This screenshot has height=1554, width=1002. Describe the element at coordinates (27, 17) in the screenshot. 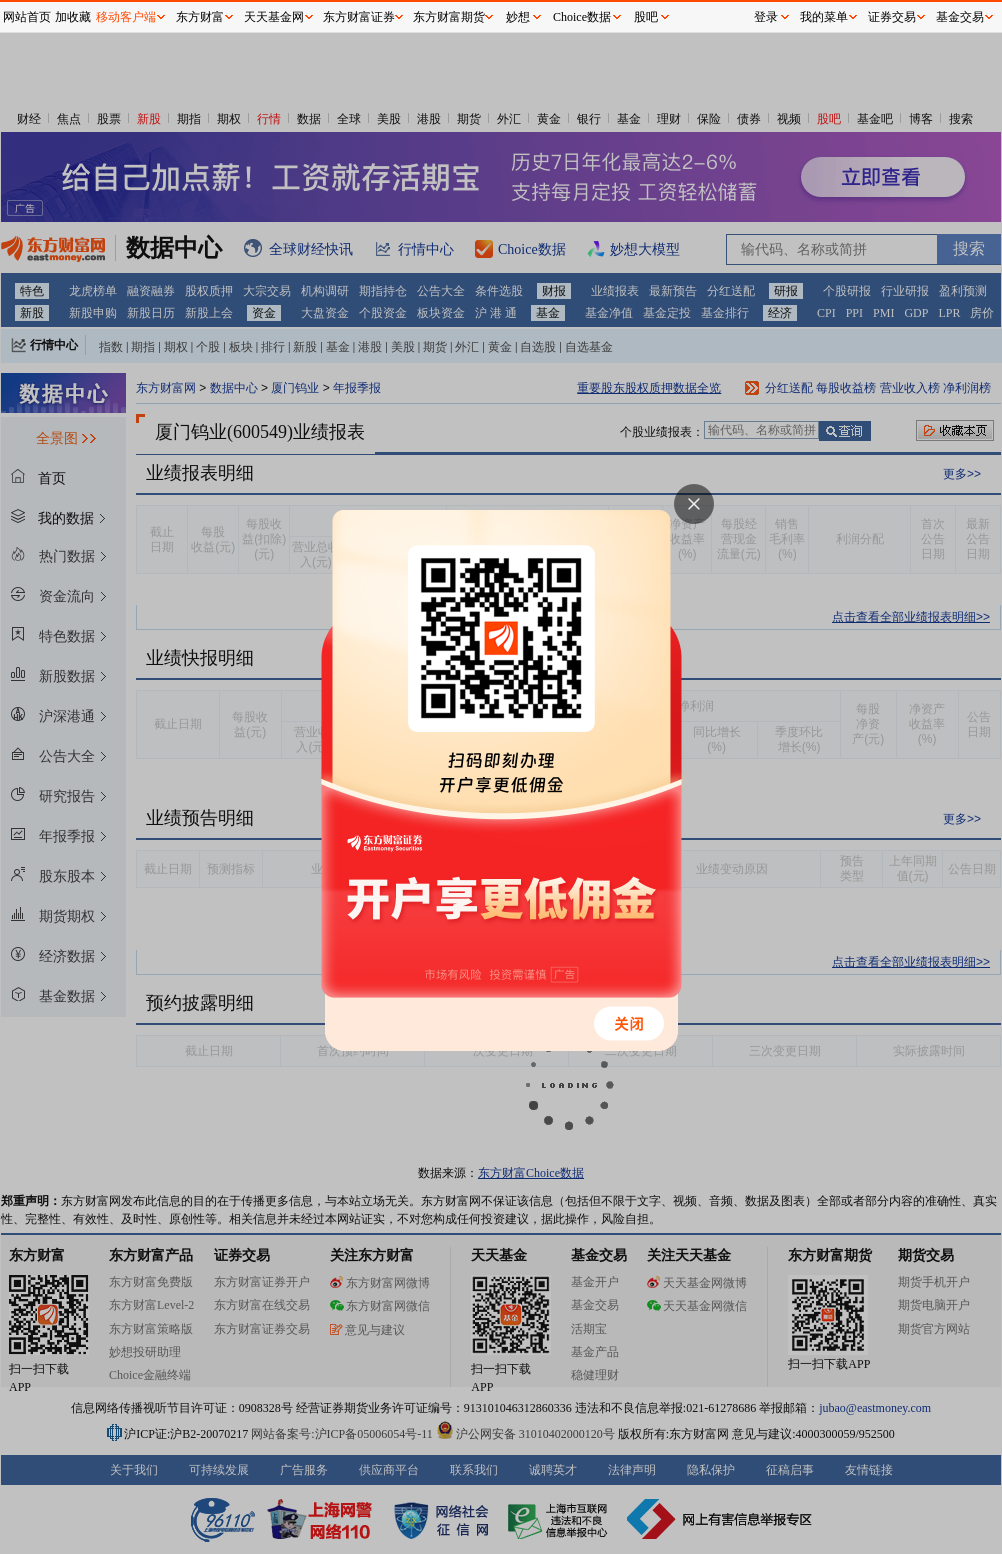

I see `网站首页` at that location.